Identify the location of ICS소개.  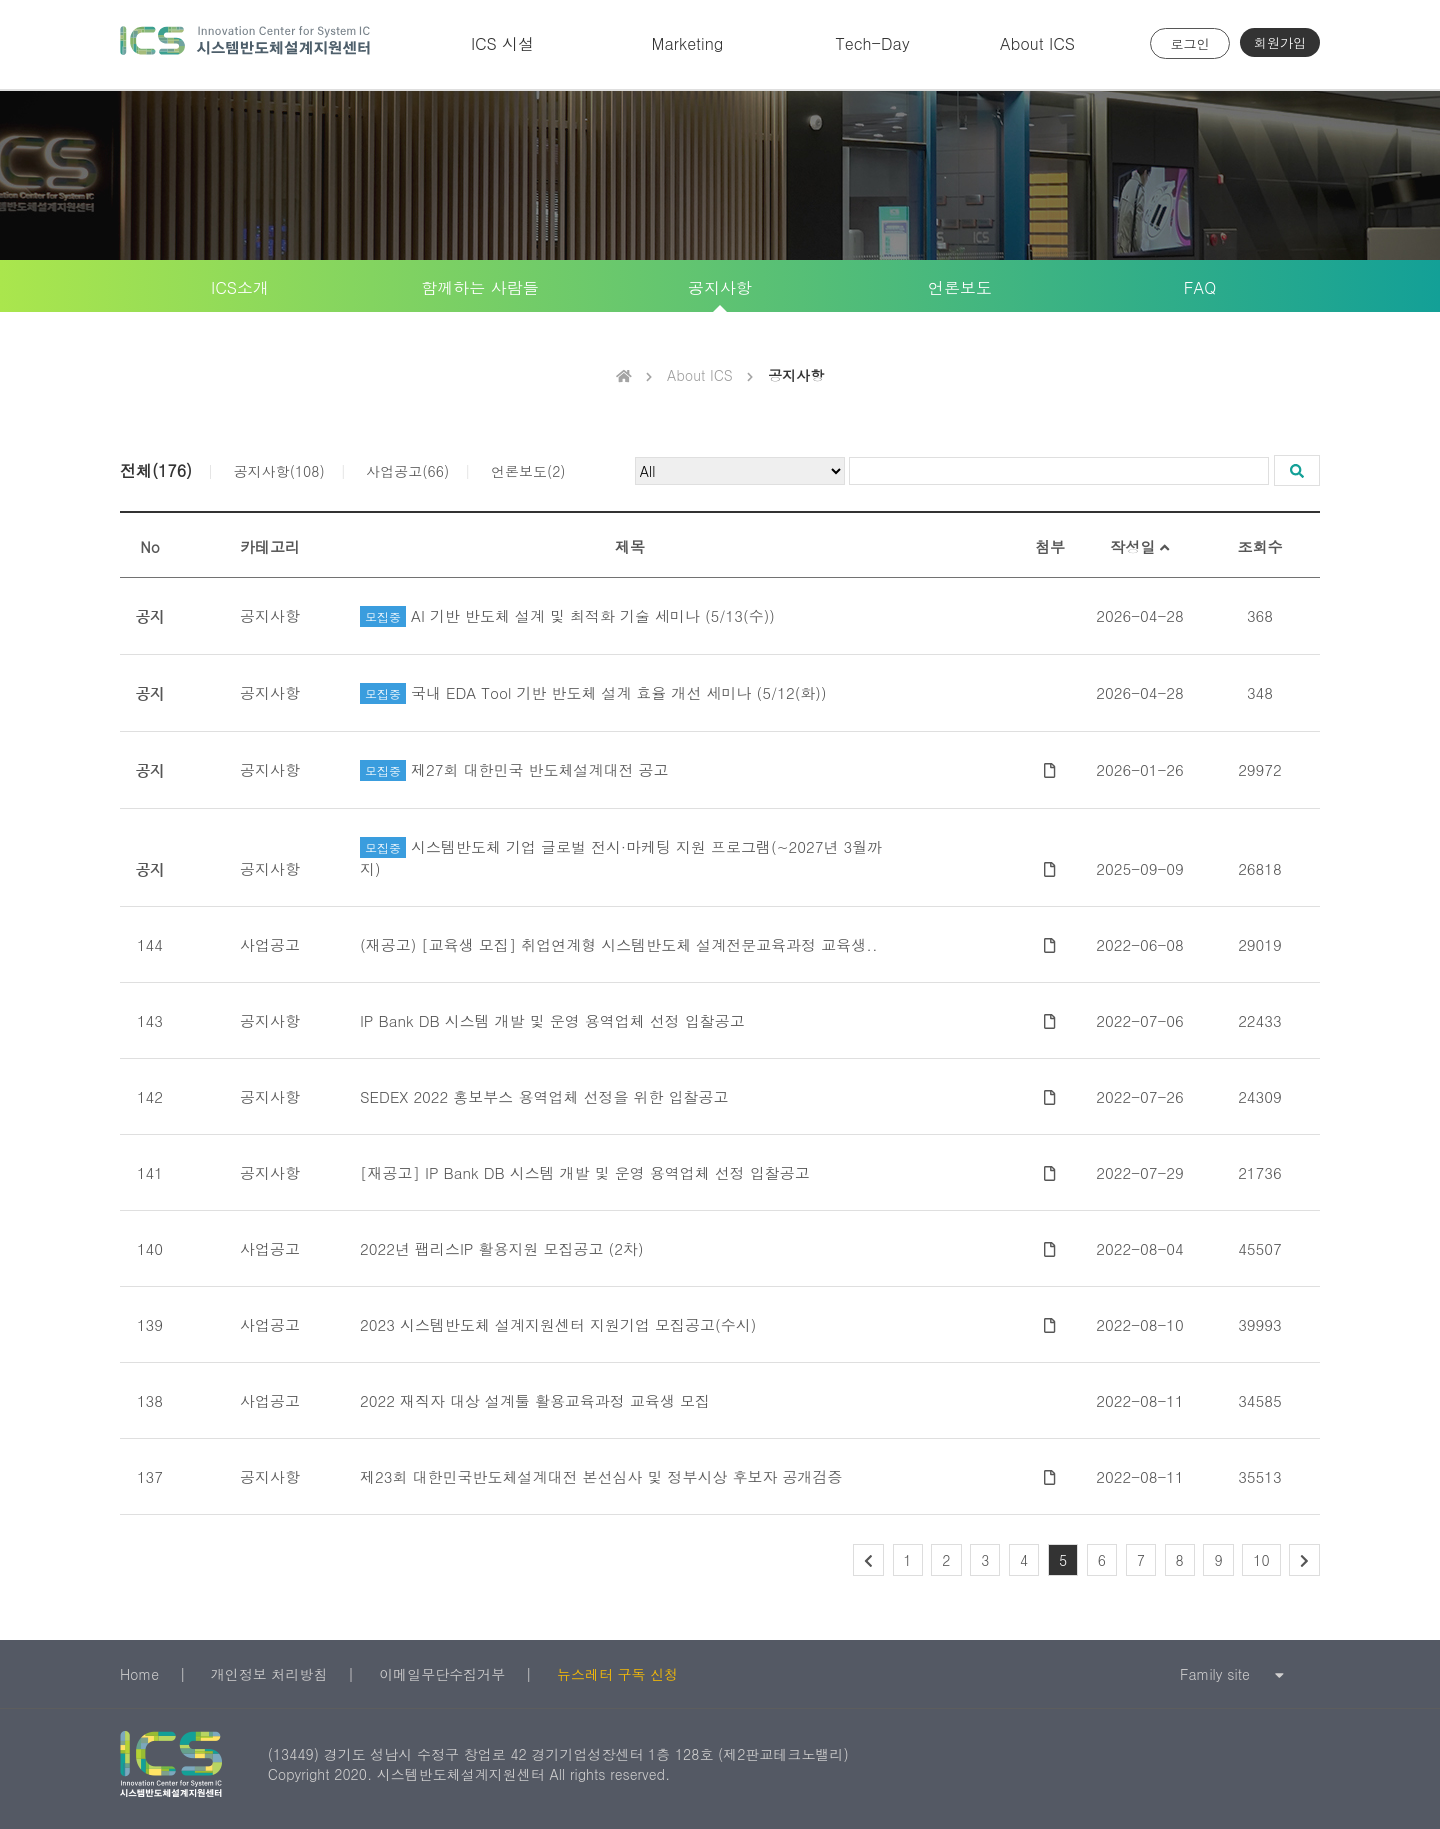
(240, 287).